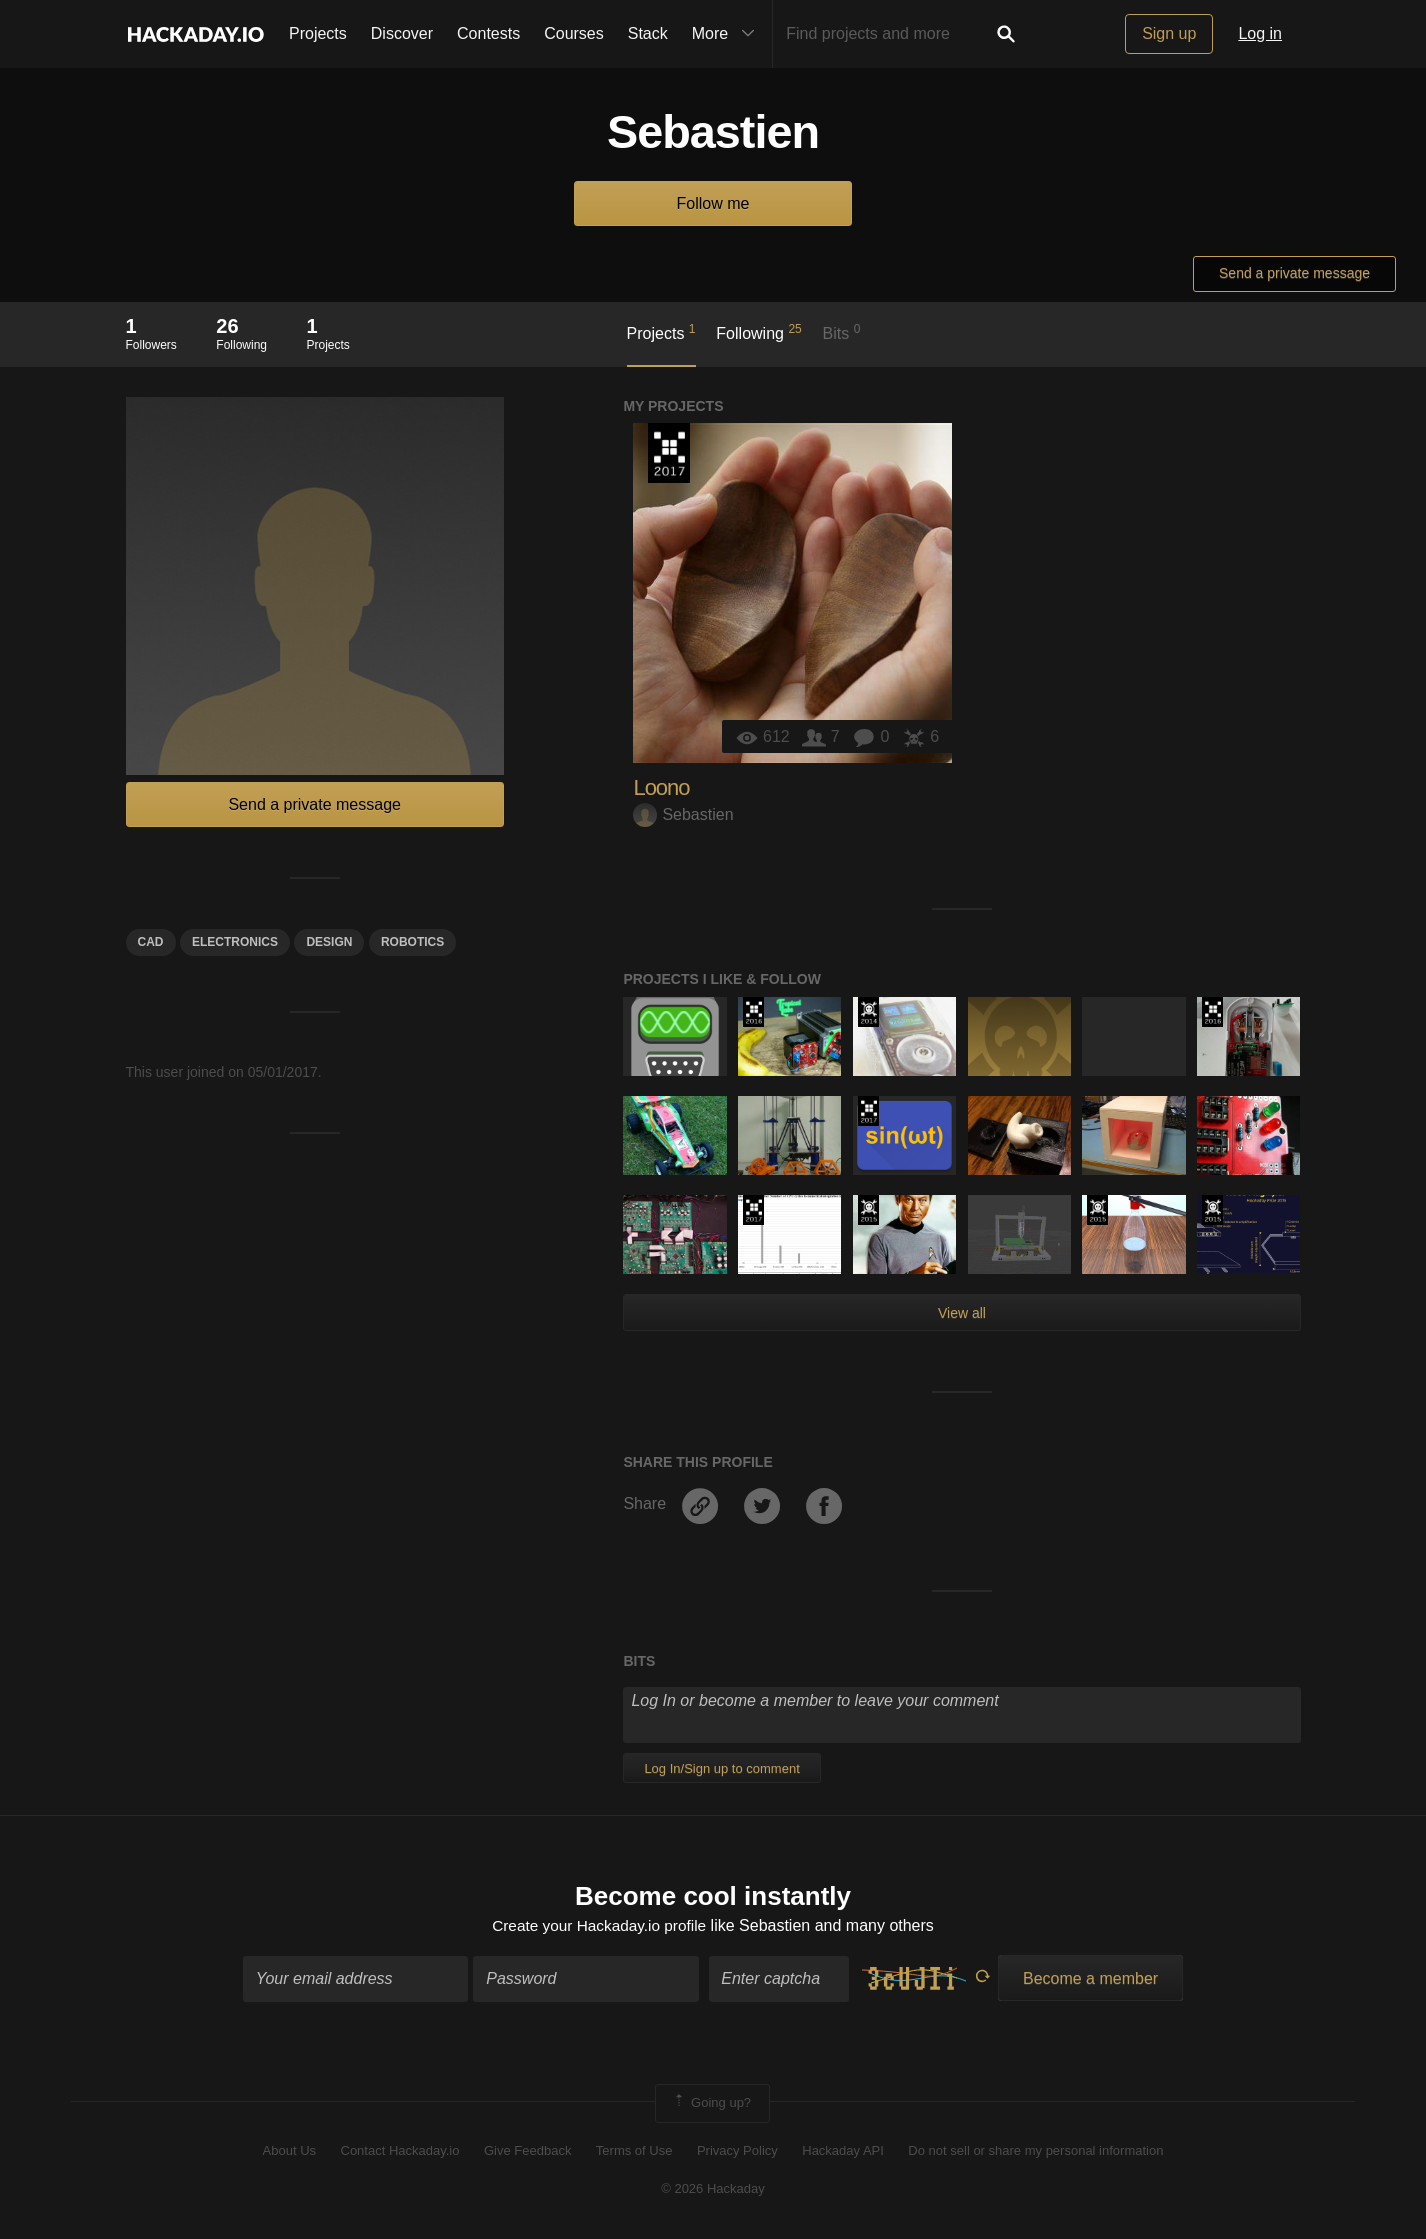  What do you see at coordinates (412, 942) in the screenshot?
I see `Robotics` at bounding box center [412, 942].